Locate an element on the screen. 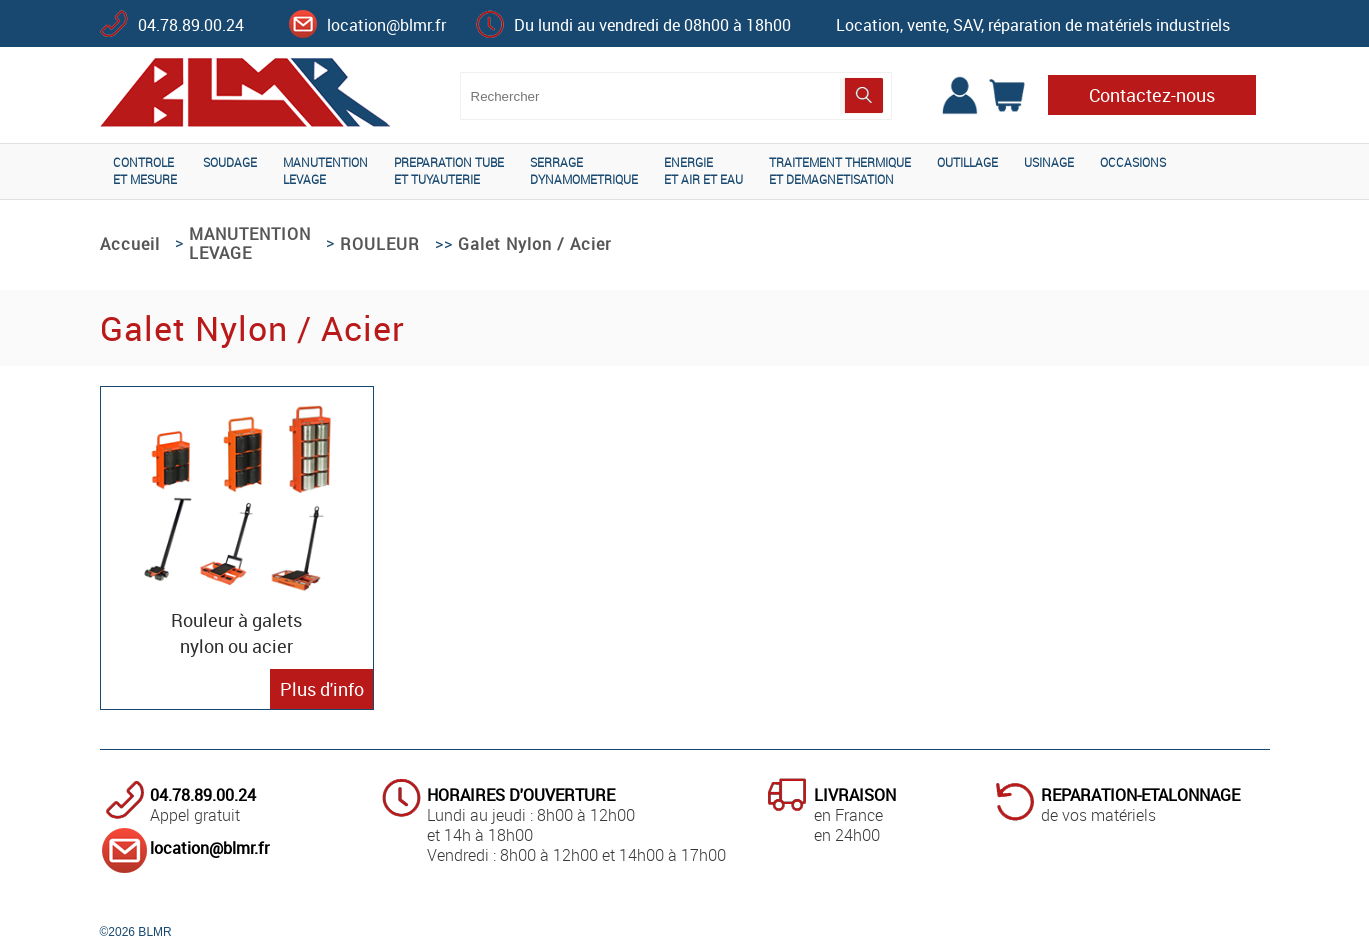 This screenshot has width=1369, height=952. location@blmr.fr is located at coordinates (386, 25).